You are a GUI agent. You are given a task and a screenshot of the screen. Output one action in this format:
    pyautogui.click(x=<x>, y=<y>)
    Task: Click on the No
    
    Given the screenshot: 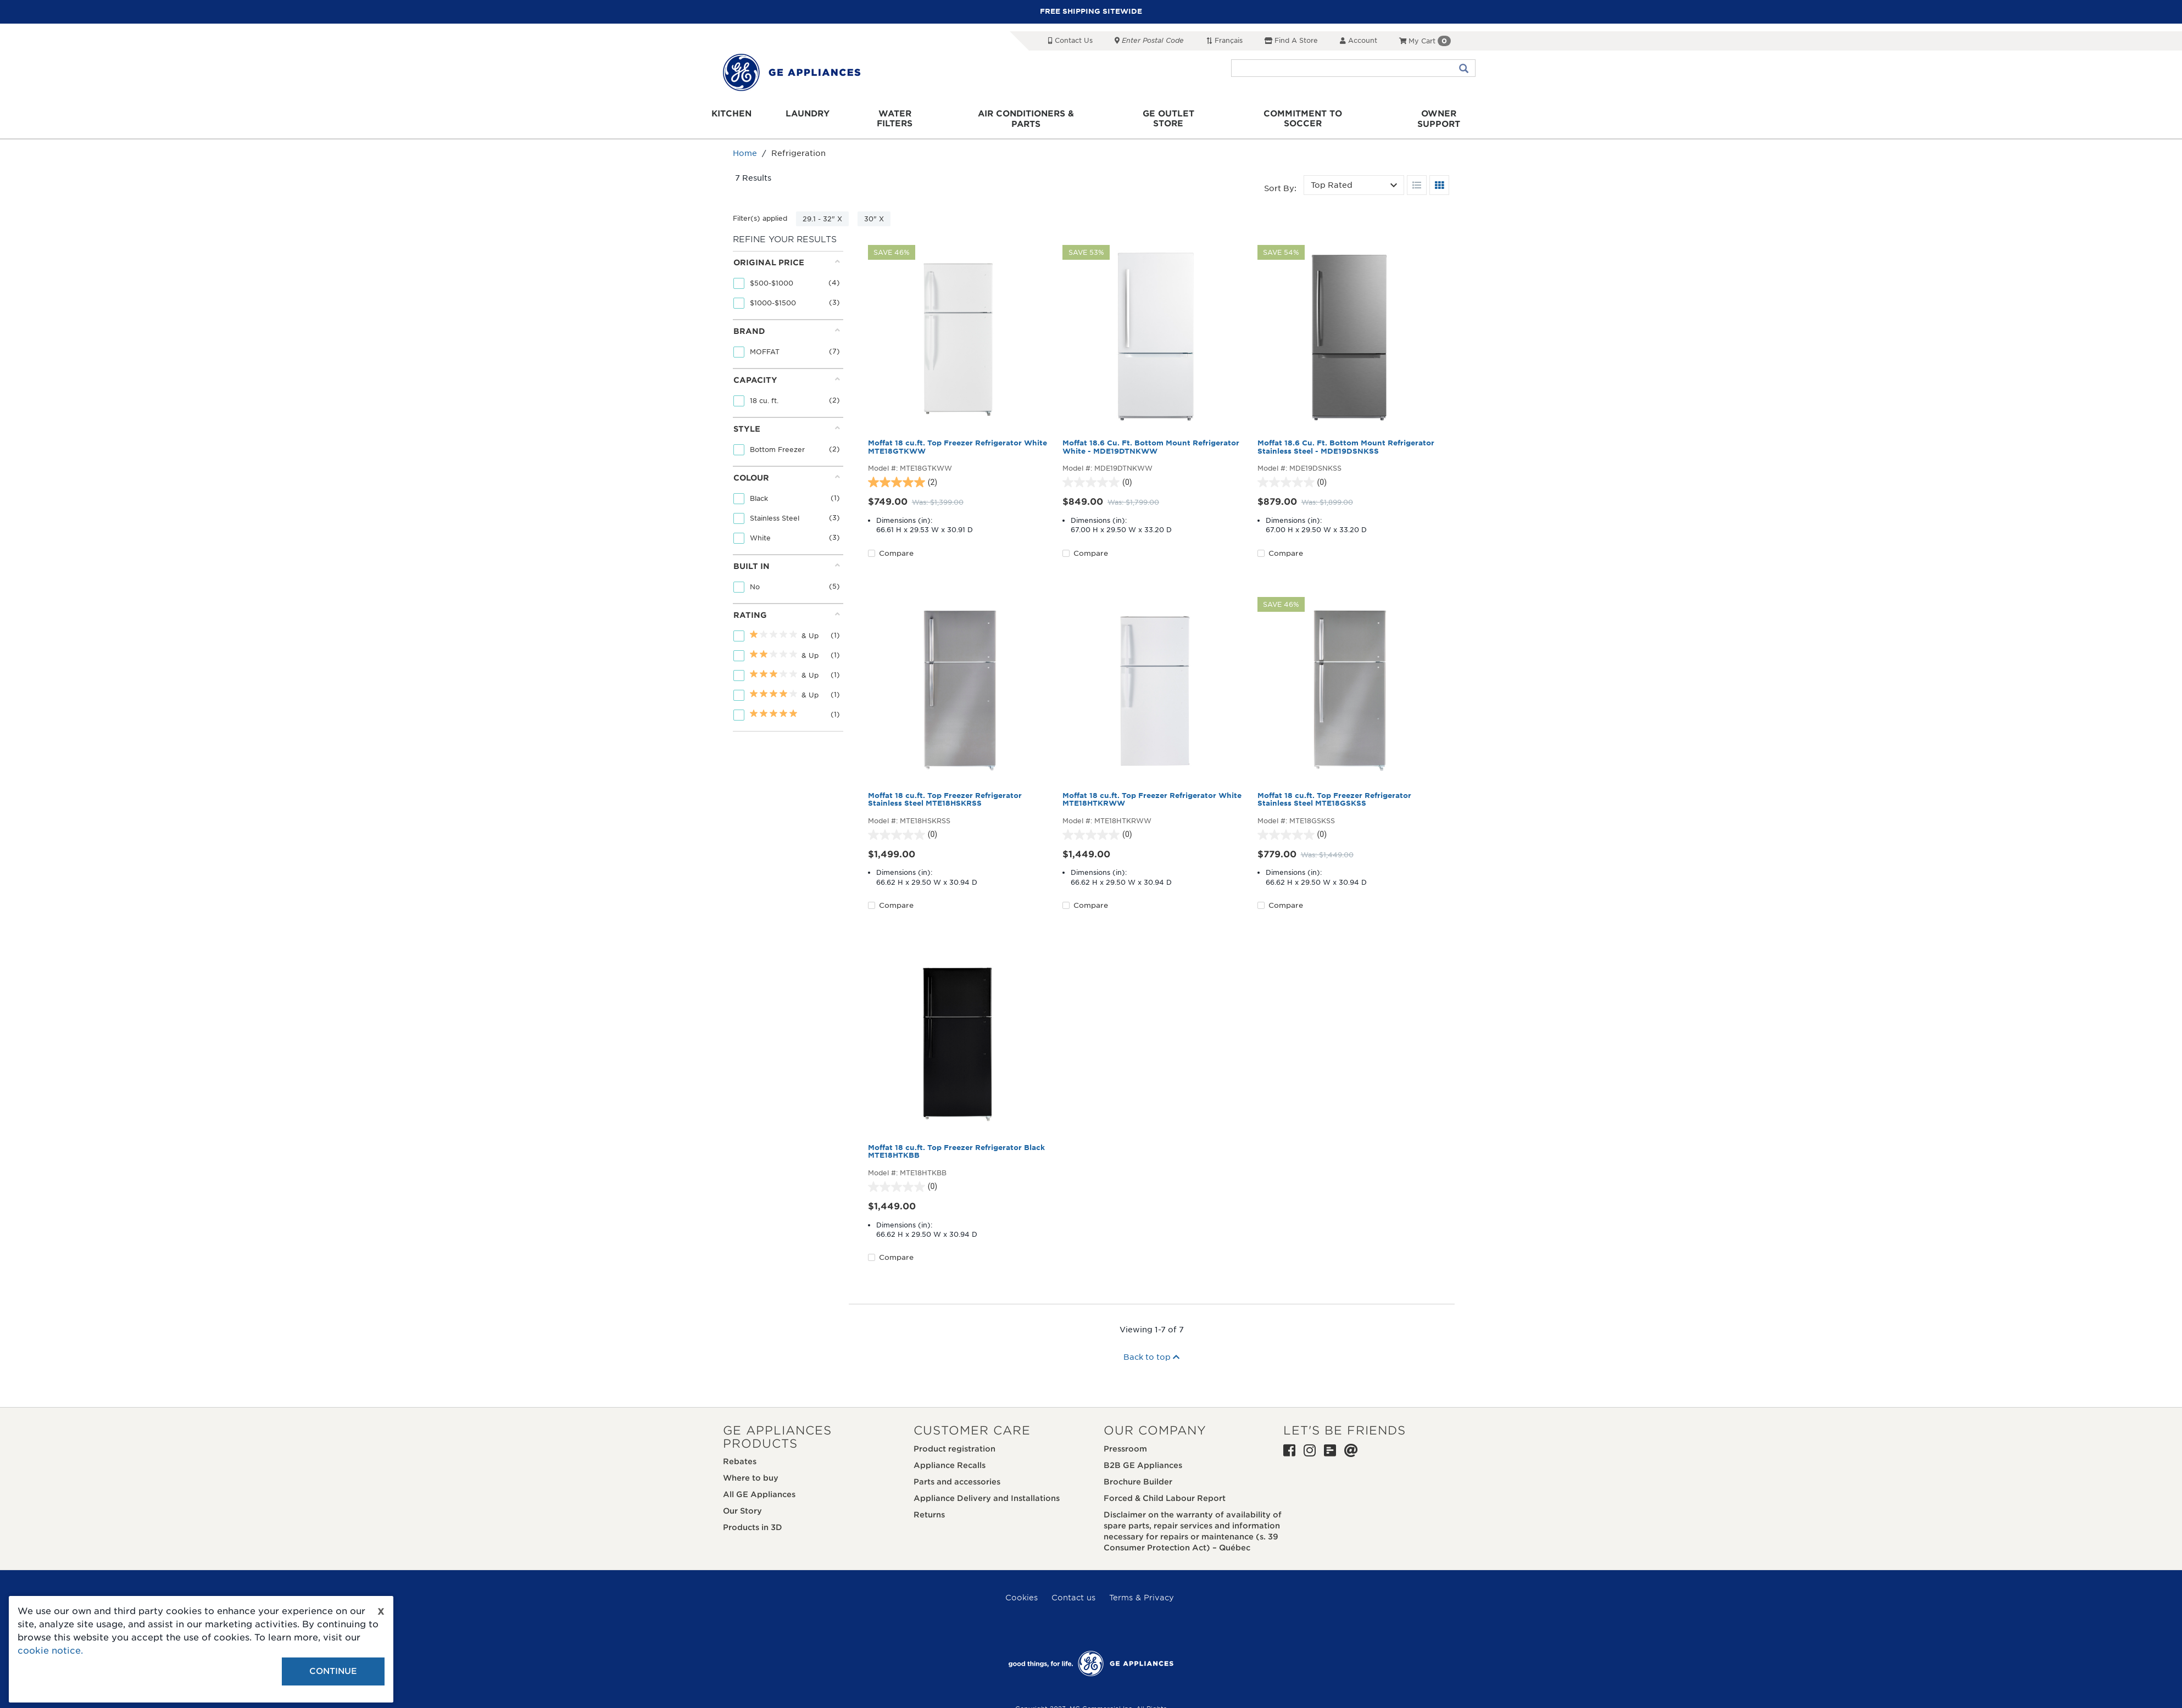 What is the action you would take?
    pyautogui.click(x=756, y=577)
    